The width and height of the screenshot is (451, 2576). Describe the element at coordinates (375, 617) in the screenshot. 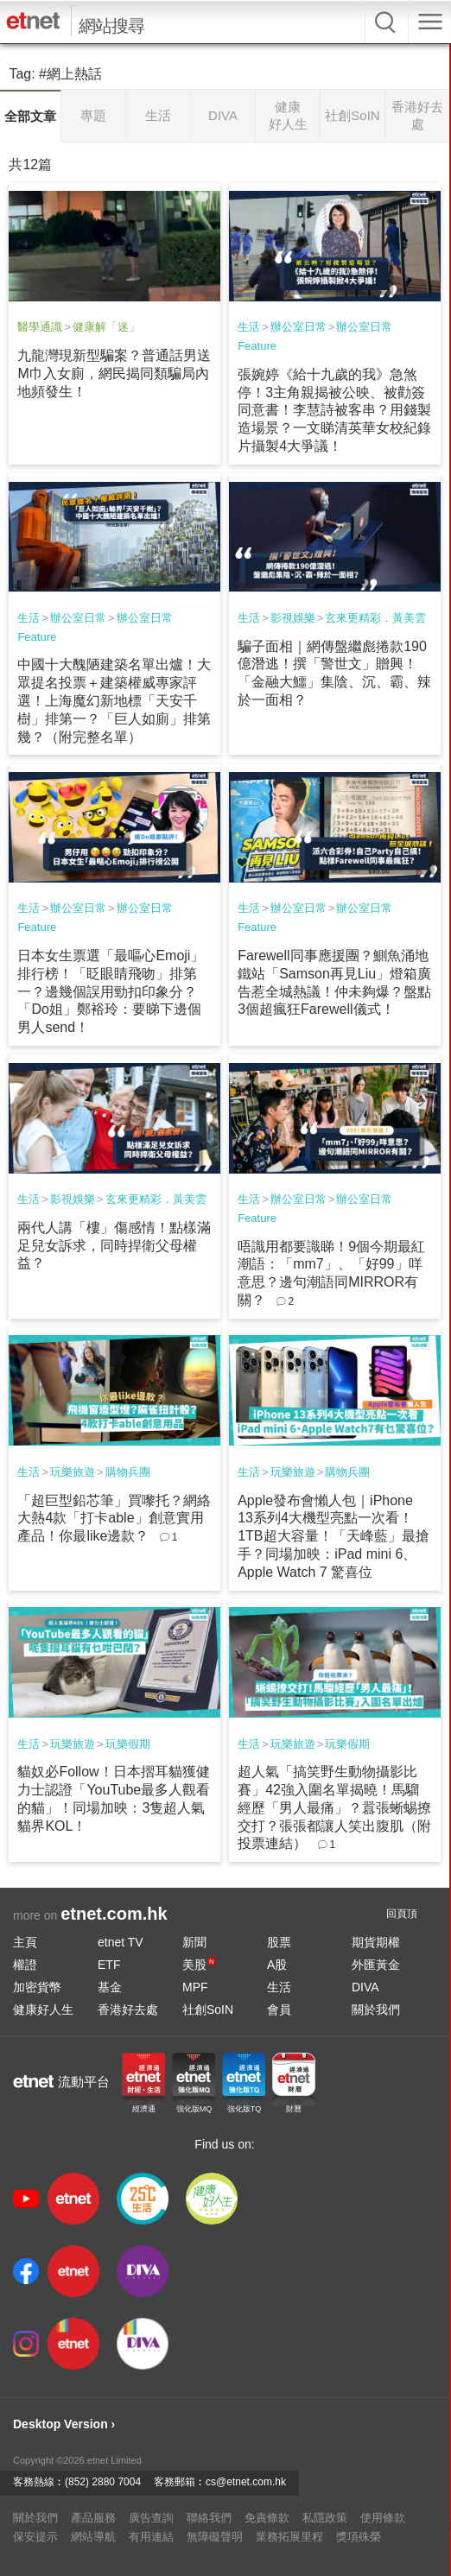

I see `玄來更精彩．黃美雲` at that location.